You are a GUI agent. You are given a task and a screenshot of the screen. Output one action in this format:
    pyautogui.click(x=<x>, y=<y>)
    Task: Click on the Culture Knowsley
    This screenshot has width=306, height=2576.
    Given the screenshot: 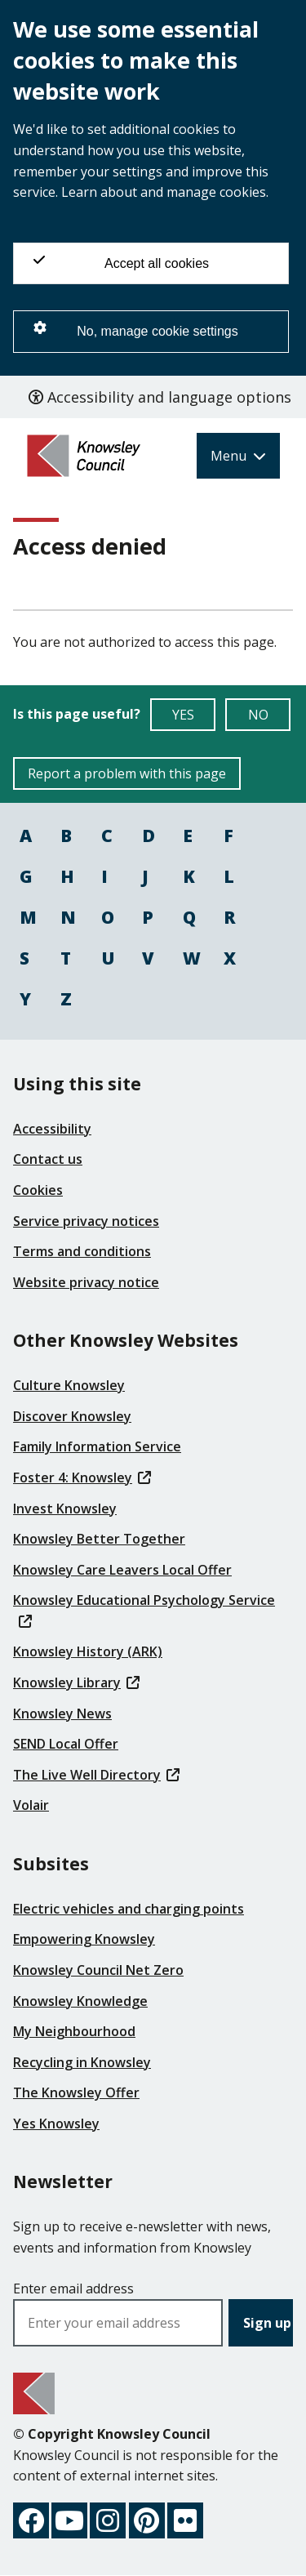 What is the action you would take?
    pyautogui.click(x=69, y=1385)
    